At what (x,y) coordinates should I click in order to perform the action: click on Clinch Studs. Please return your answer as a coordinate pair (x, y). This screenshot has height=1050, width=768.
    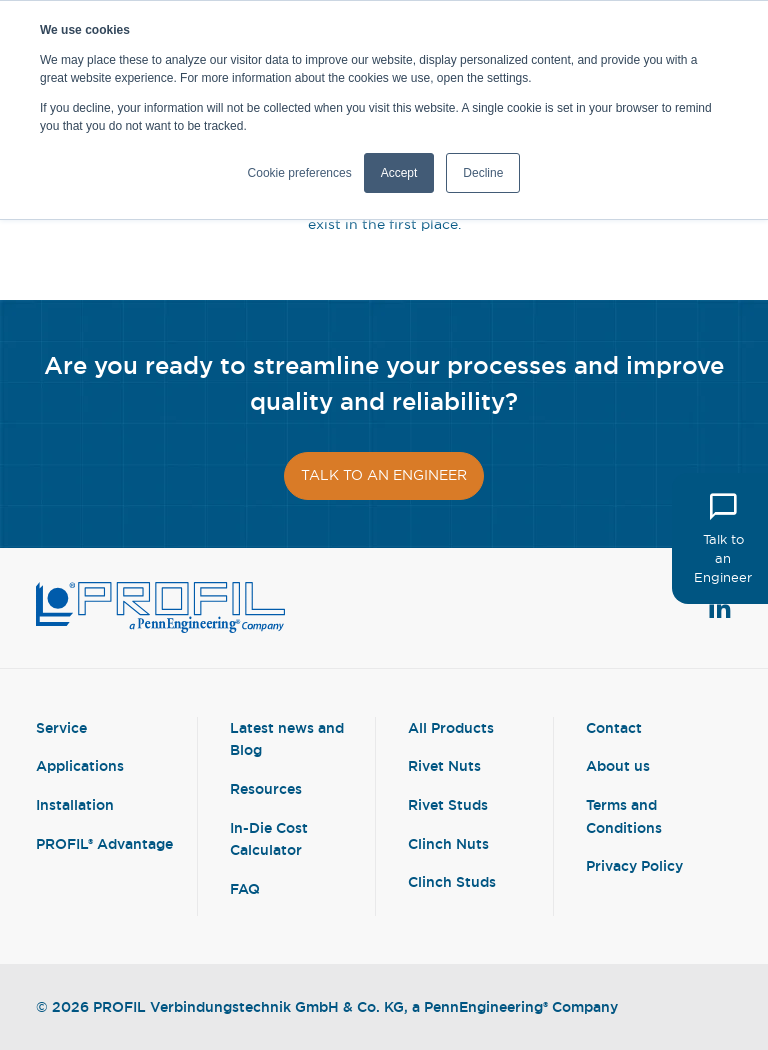
    Looking at the image, I should click on (452, 881).